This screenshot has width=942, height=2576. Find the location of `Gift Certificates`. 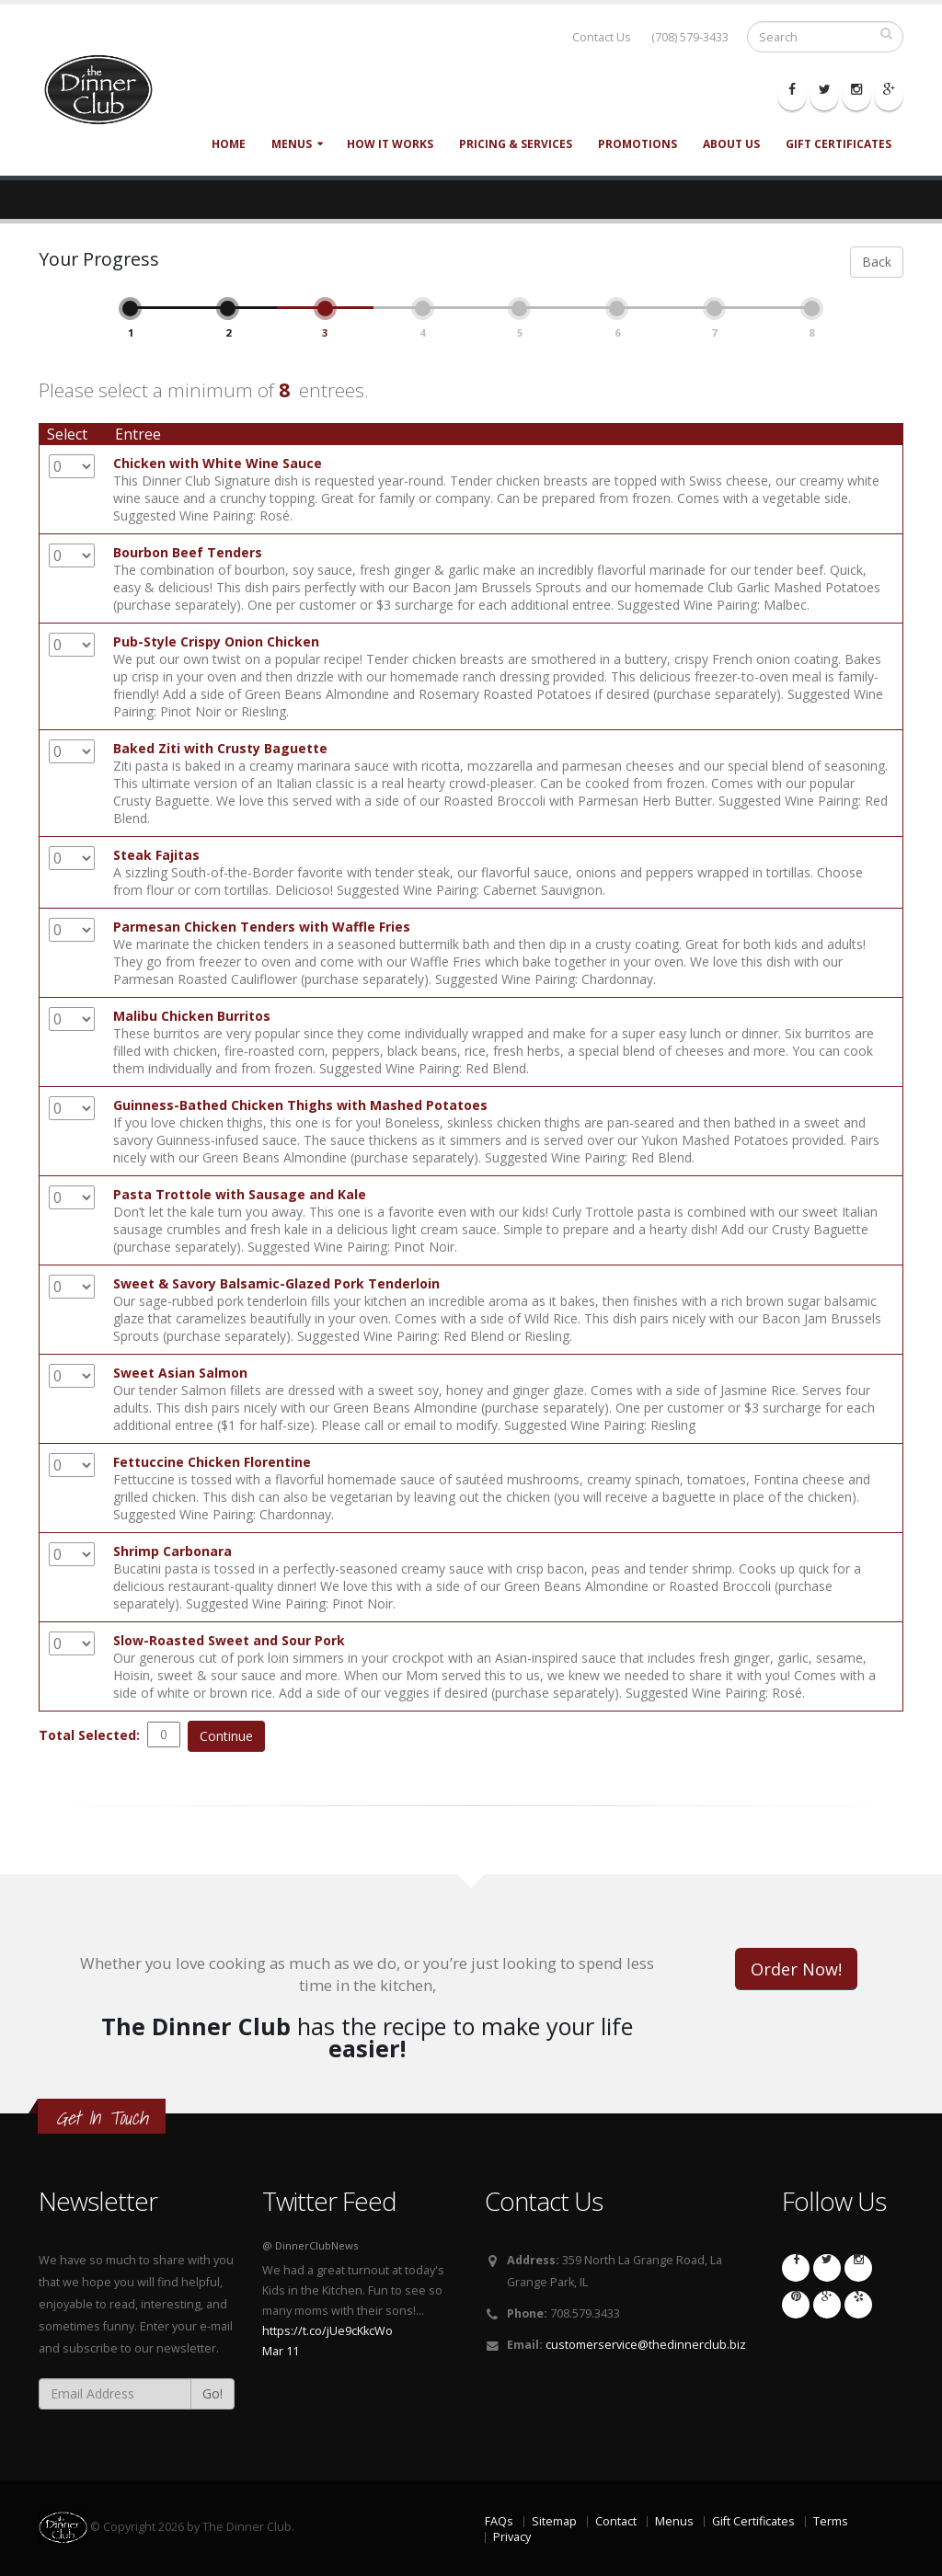

Gift Certificates is located at coordinates (838, 144).